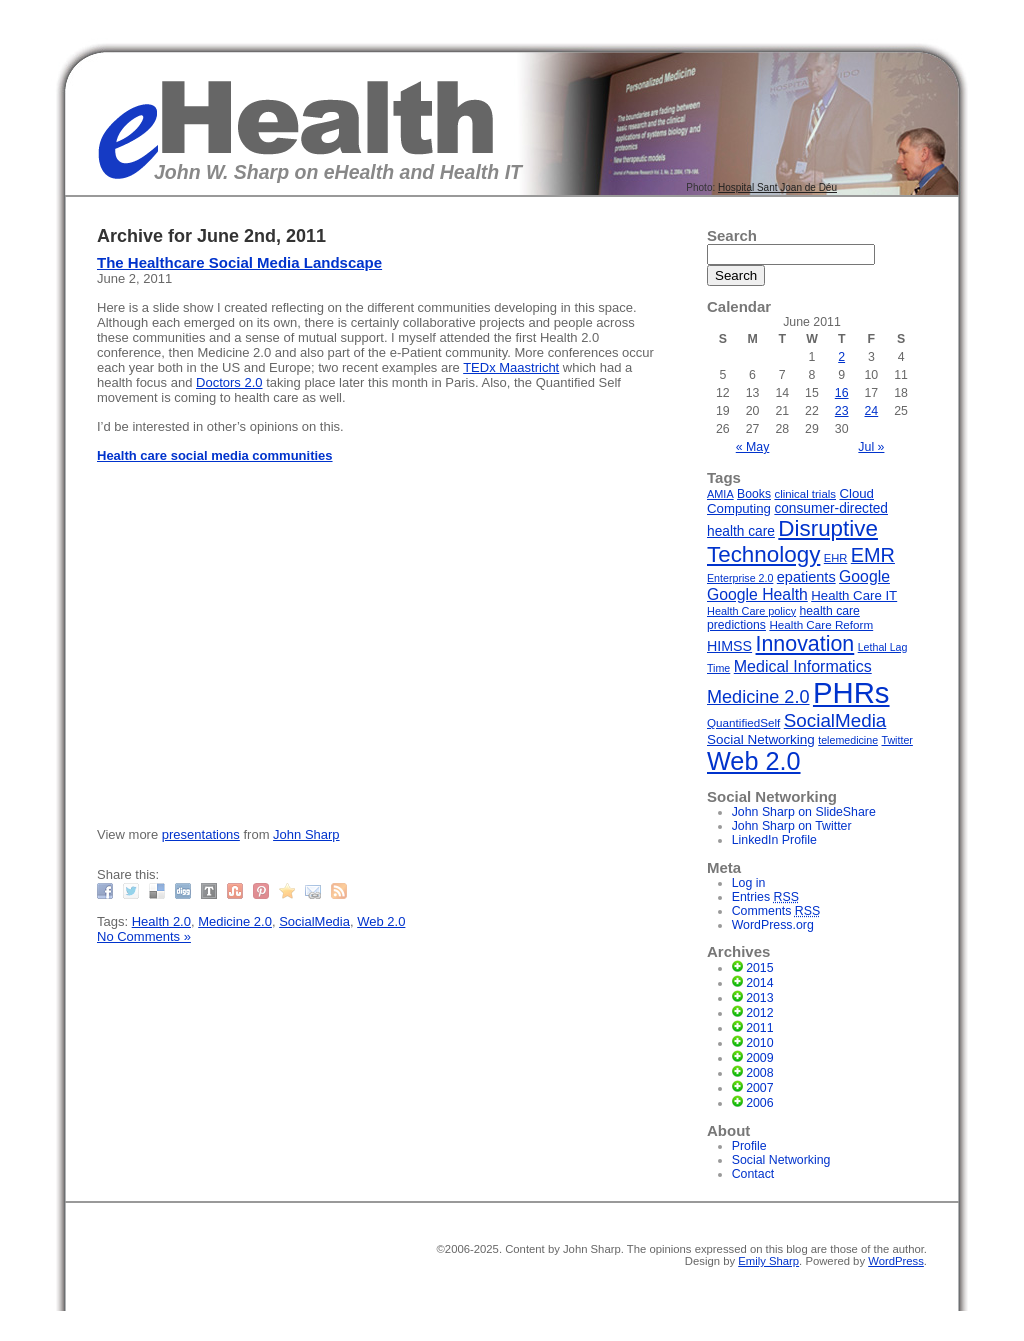  What do you see at coordinates (144, 936) in the screenshot?
I see `No Comments »` at bounding box center [144, 936].